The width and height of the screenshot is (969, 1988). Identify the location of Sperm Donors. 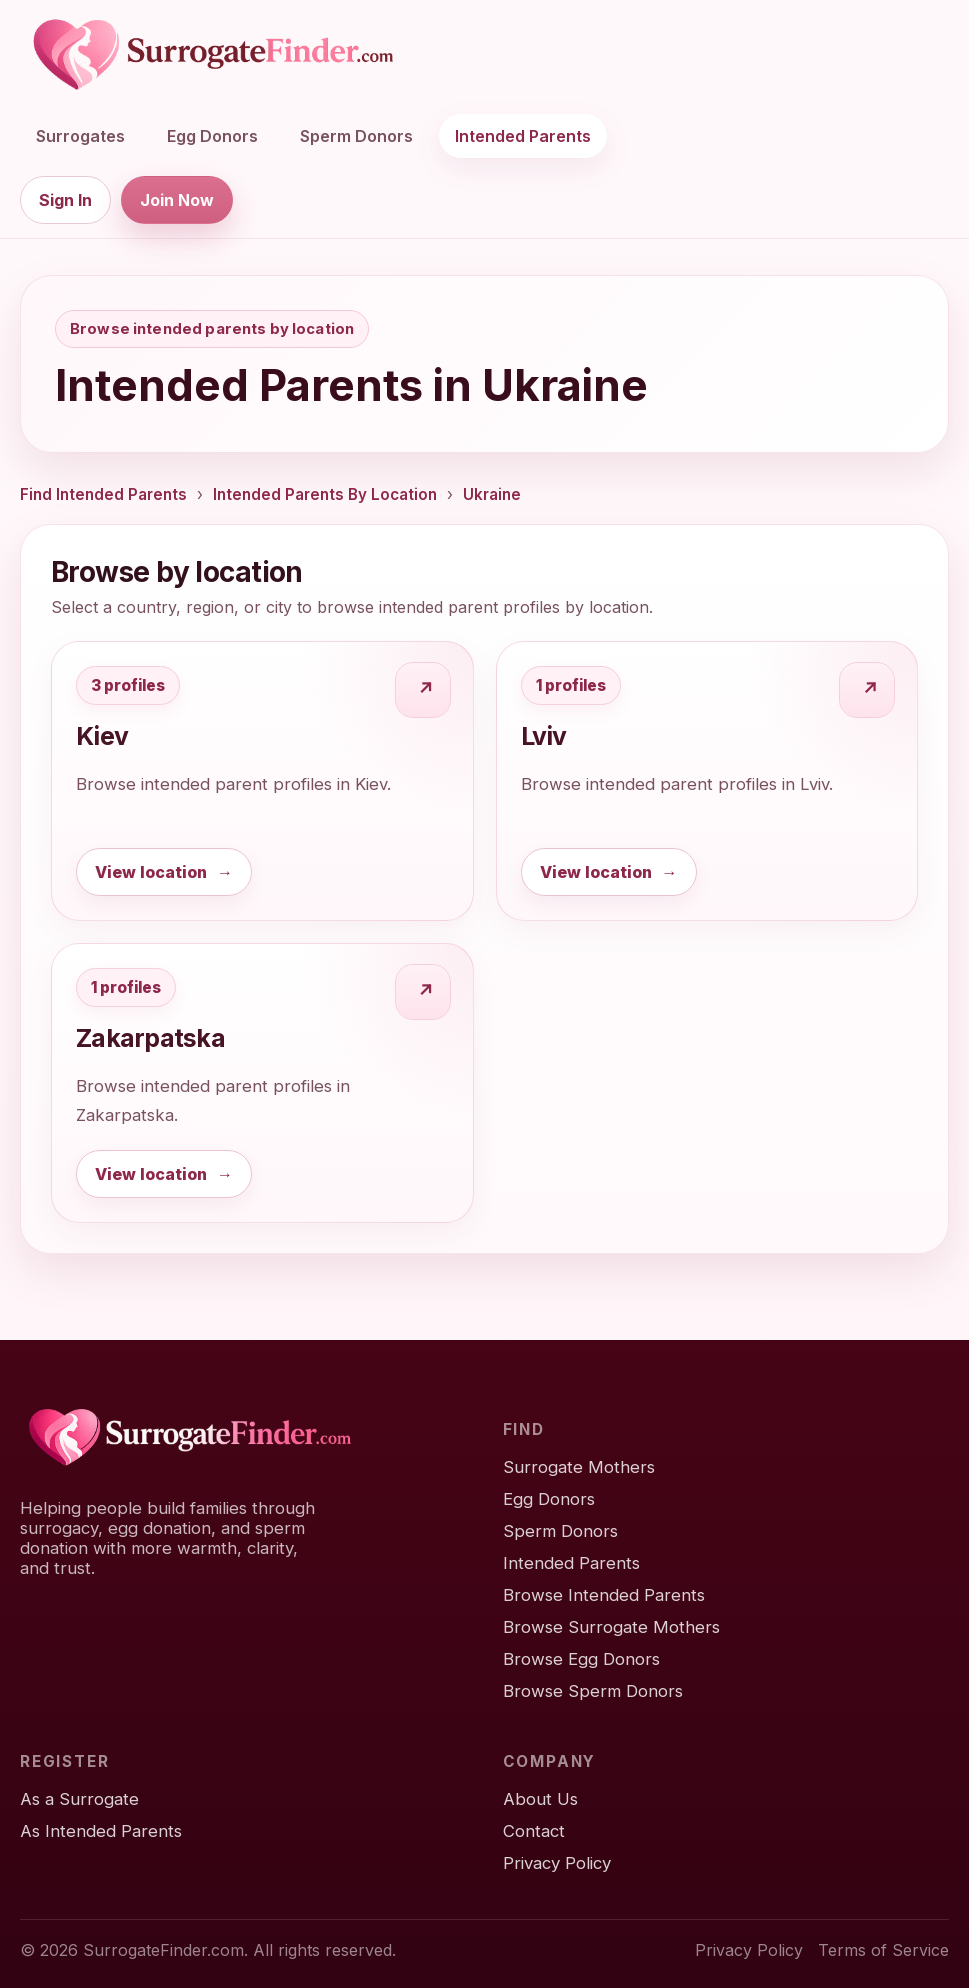
(356, 136).